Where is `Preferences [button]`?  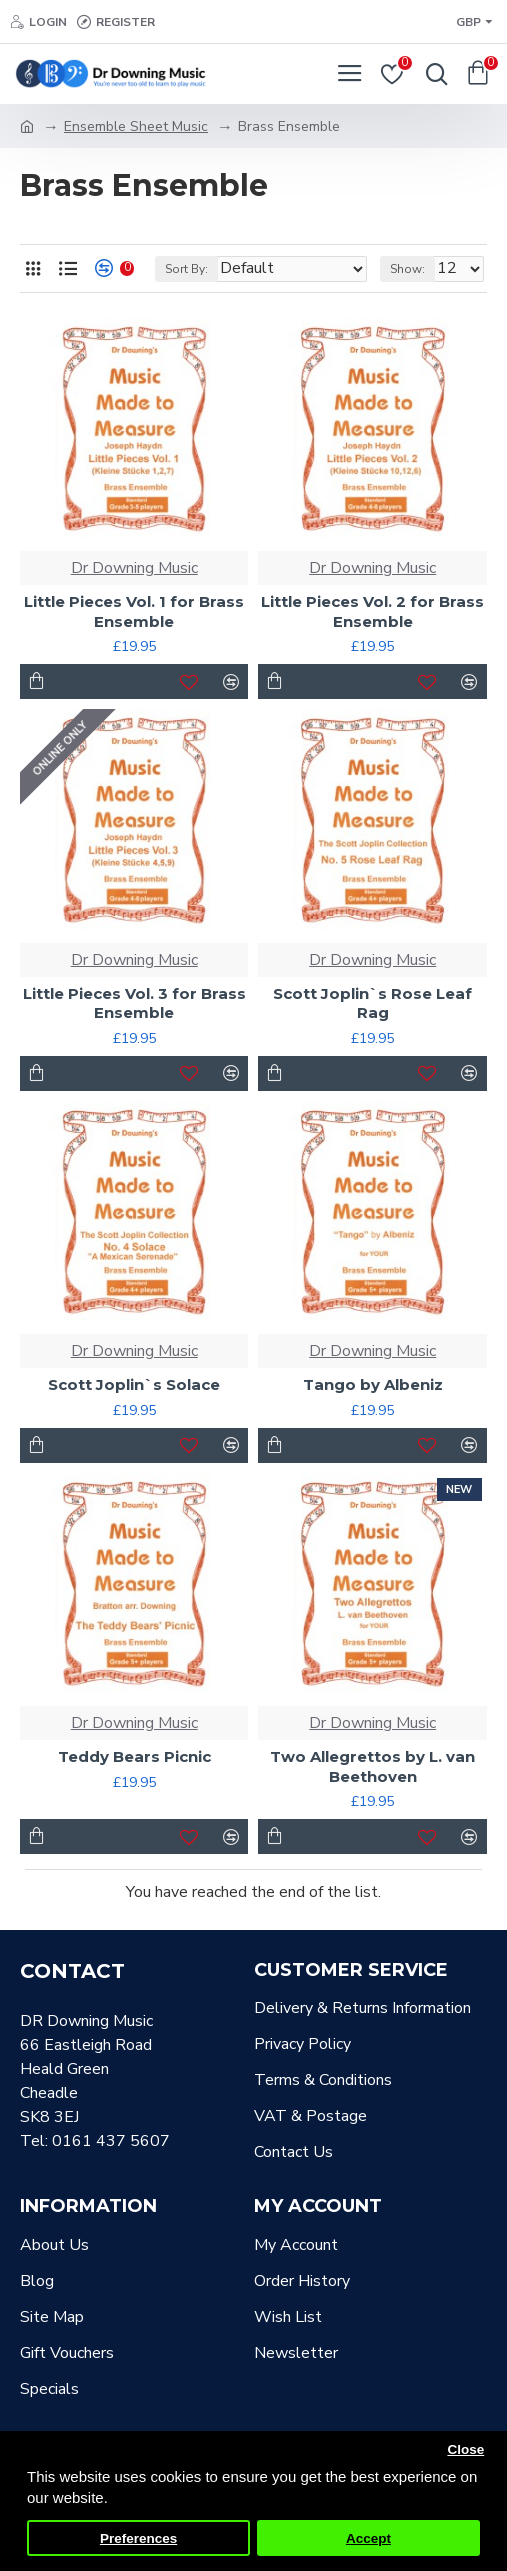 Preferences [button] is located at coordinates (138, 2538).